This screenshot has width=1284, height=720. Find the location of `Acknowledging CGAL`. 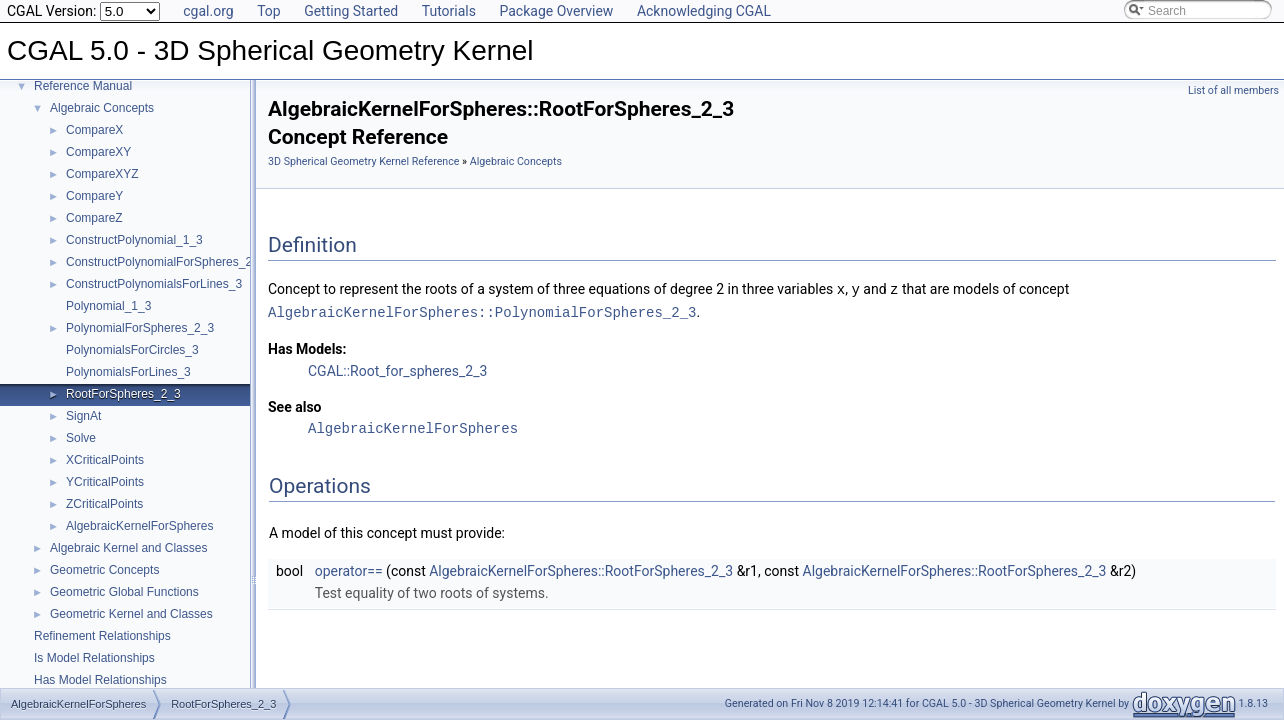

Acknowledging CGAL is located at coordinates (704, 11).